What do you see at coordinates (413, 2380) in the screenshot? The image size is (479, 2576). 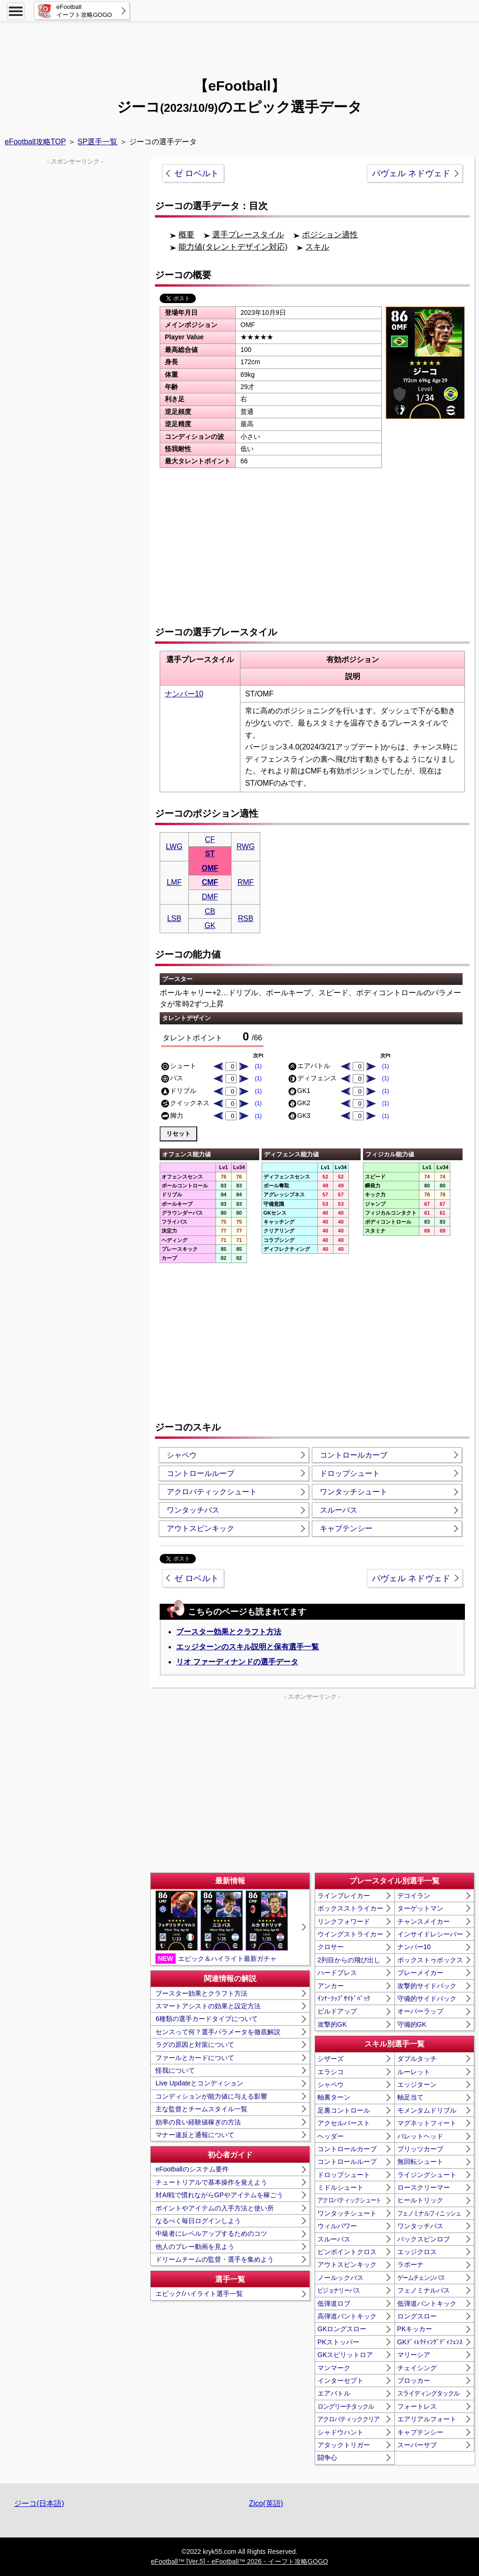 I see `ブロッカー` at bounding box center [413, 2380].